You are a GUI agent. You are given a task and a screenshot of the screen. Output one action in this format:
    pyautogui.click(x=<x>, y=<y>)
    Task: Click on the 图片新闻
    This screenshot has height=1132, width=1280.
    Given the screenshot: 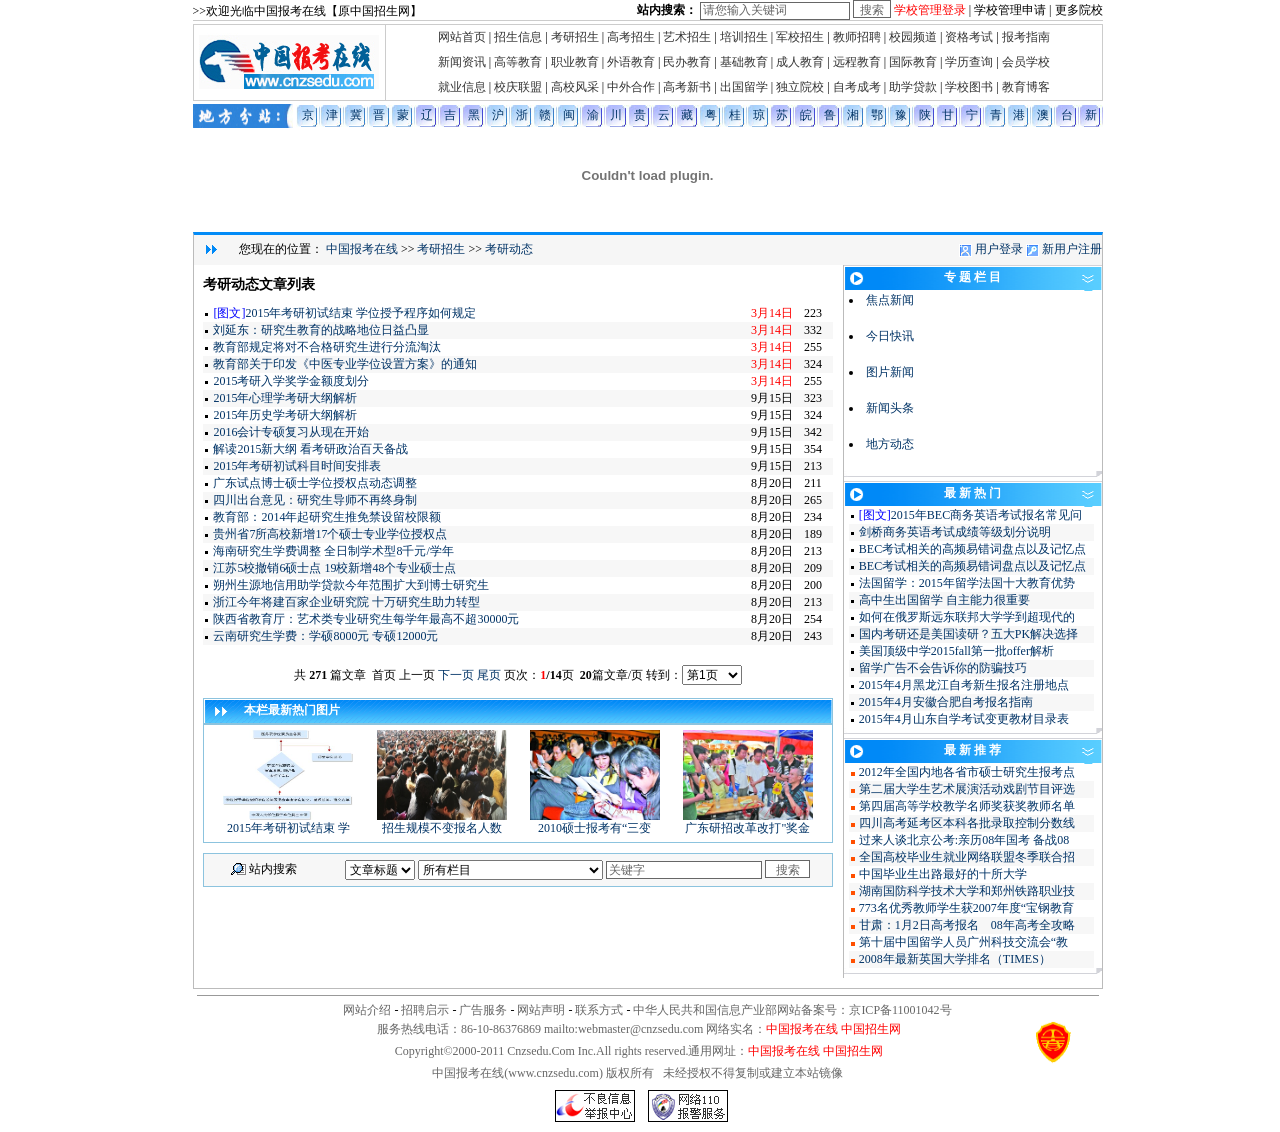 What is the action you would take?
    pyautogui.click(x=890, y=372)
    